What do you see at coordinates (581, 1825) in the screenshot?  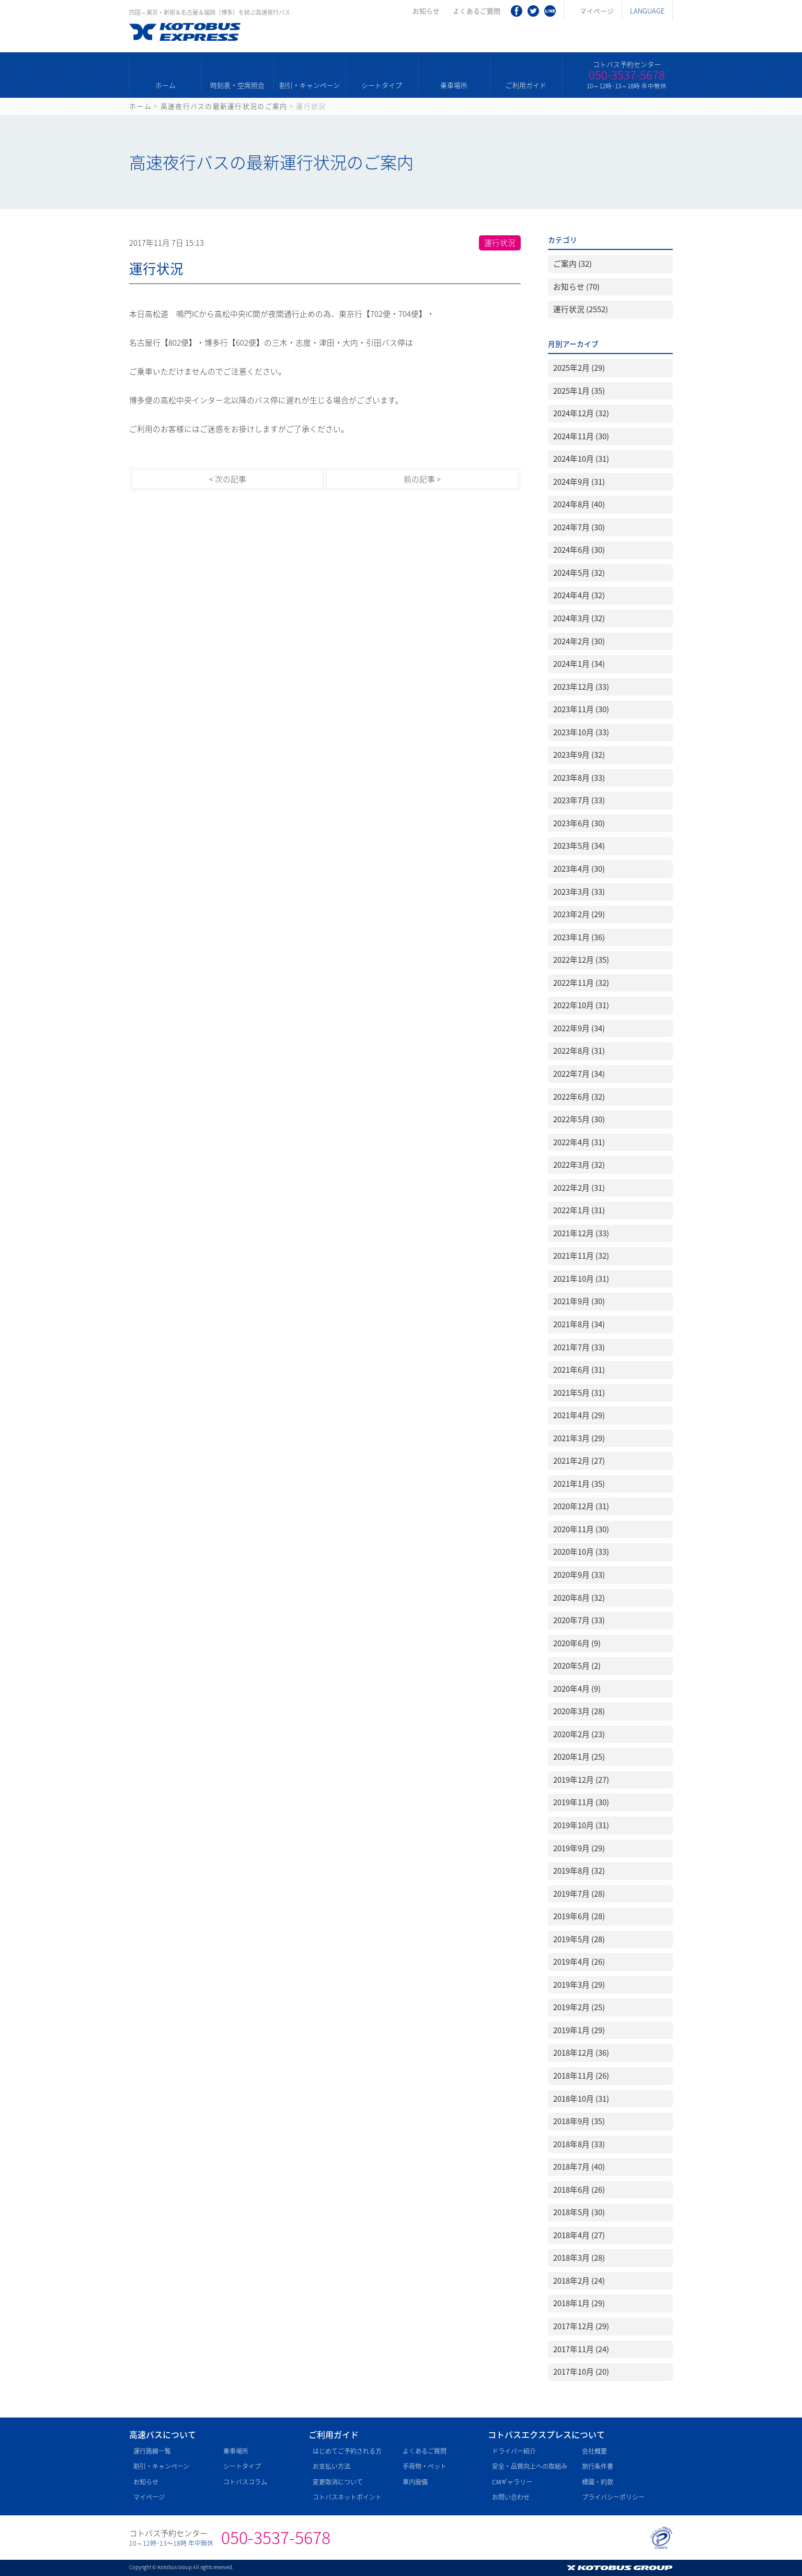 I see `2019年10月 (31)` at bounding box center [581, 1825].